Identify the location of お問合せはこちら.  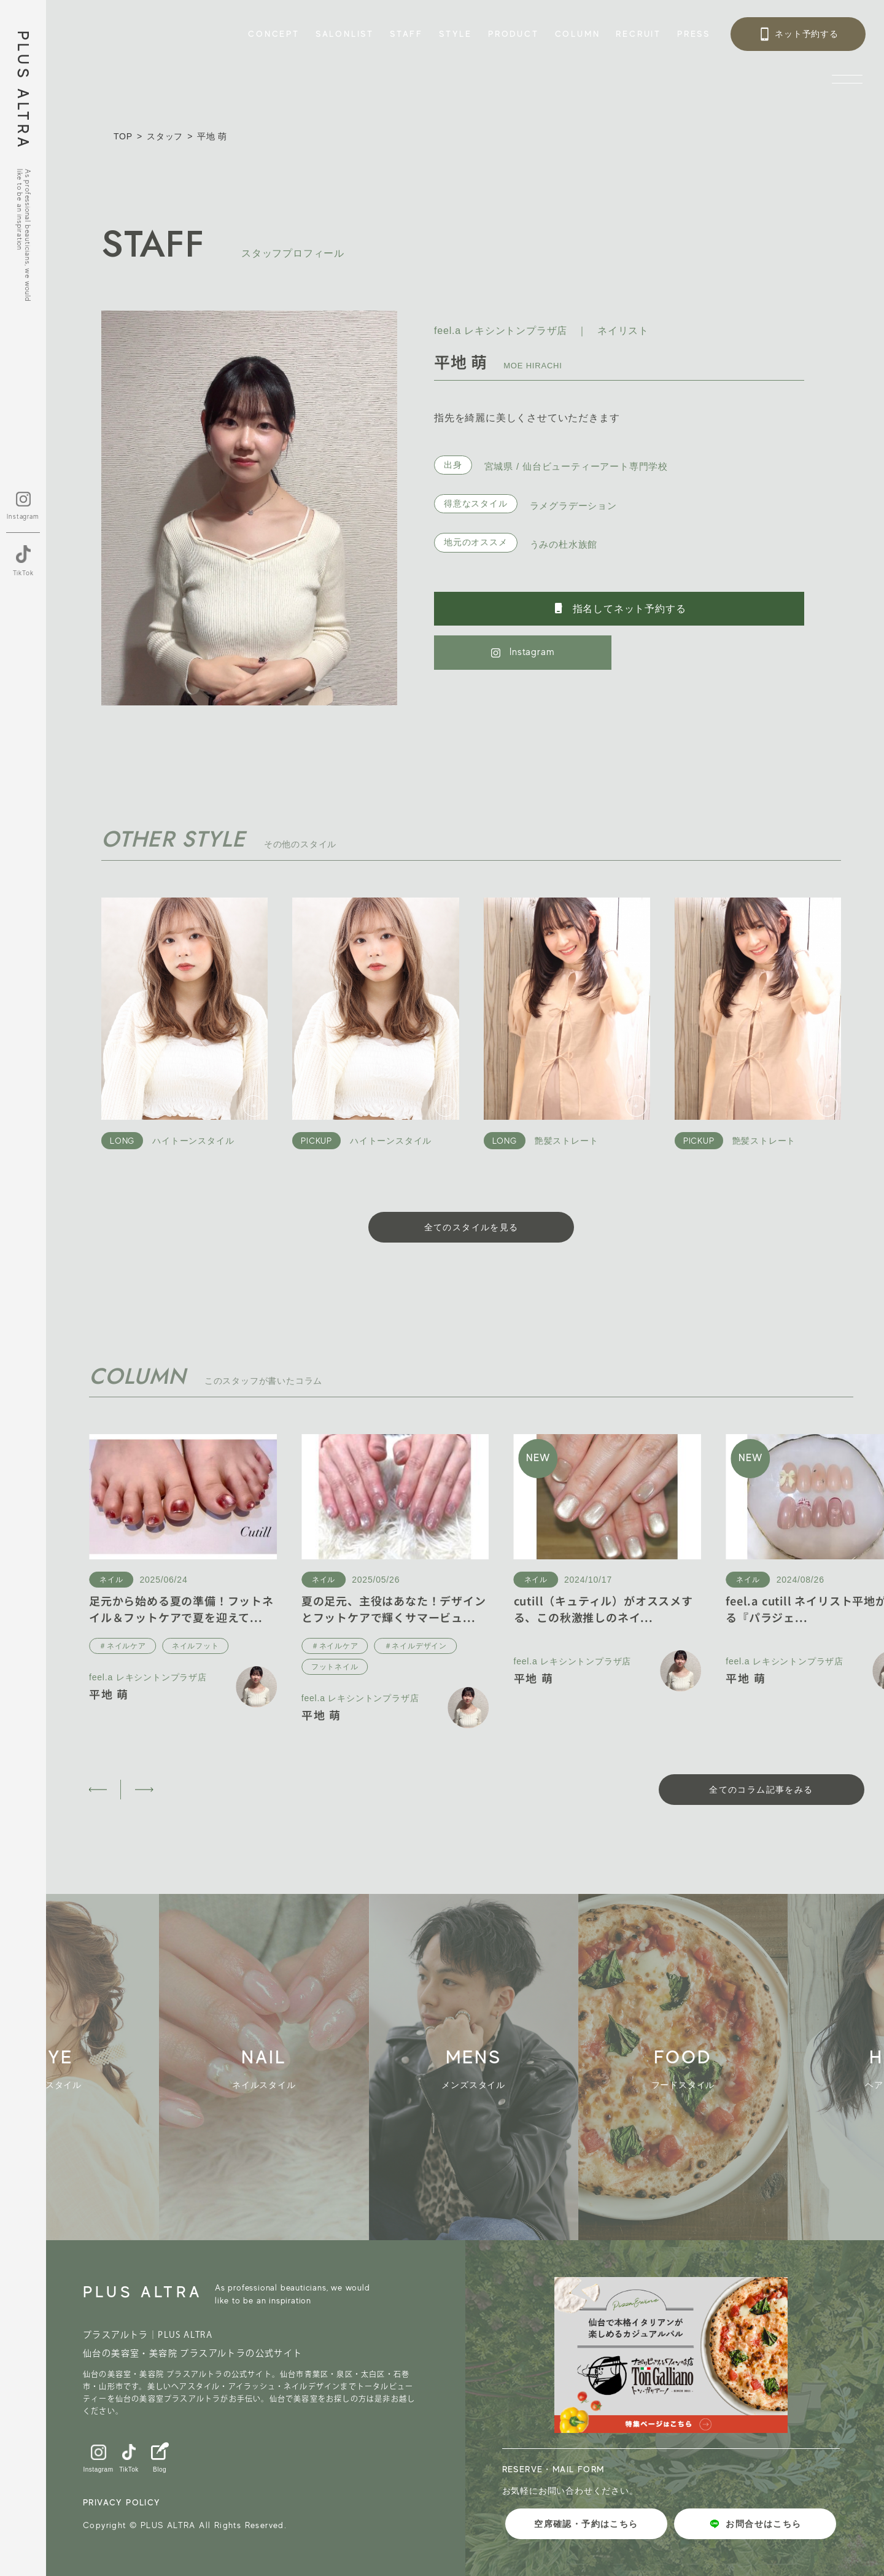
(754, 2524).